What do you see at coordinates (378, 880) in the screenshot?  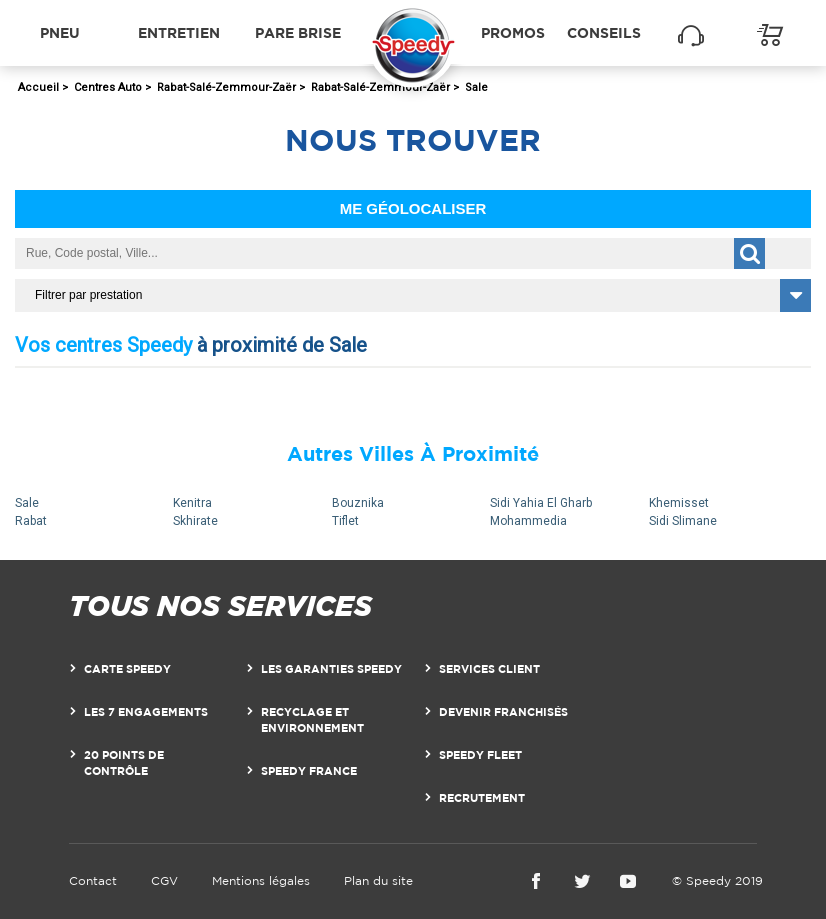 I see `Plan du site` at bounding box center [378, 880].